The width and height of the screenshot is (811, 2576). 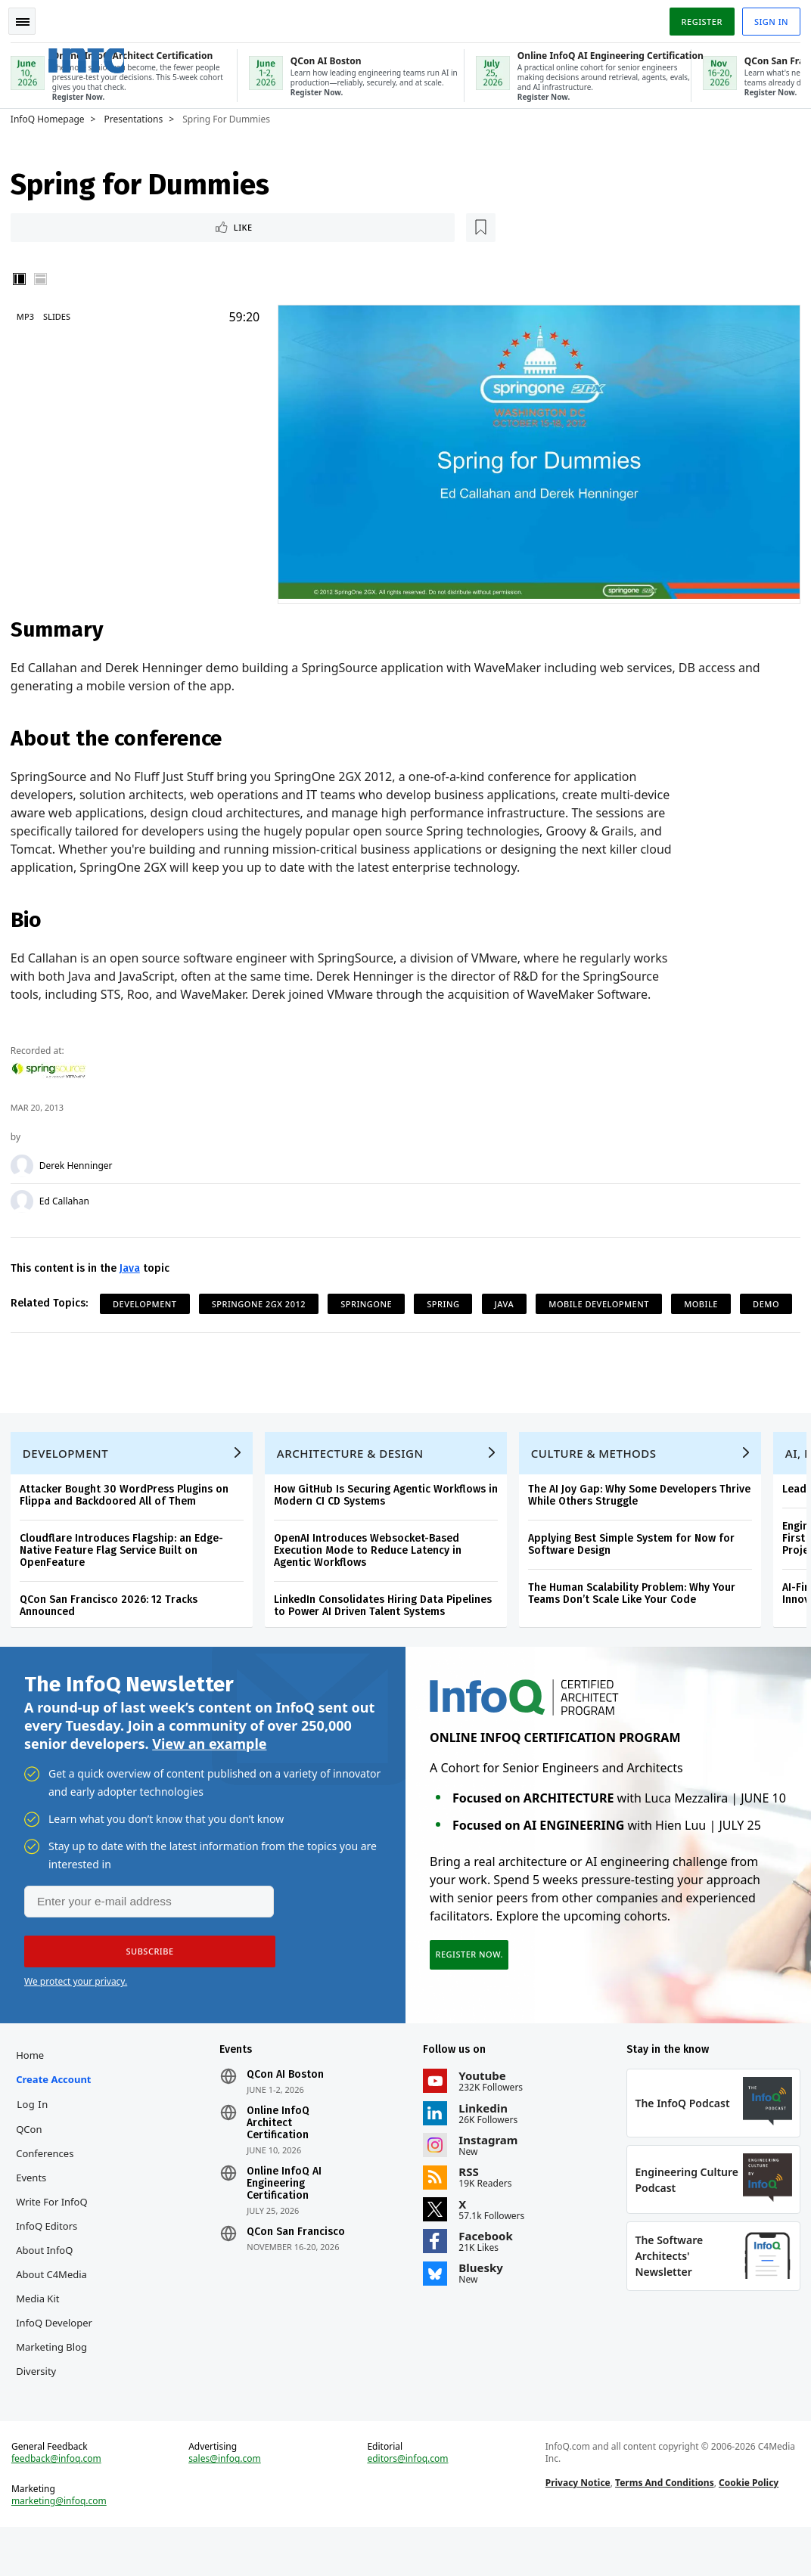 What do you see at coordinates (263, 1300) in the screenshot?
I see `SpringOne 2GX 2012` at bounding box center [263, 1300].